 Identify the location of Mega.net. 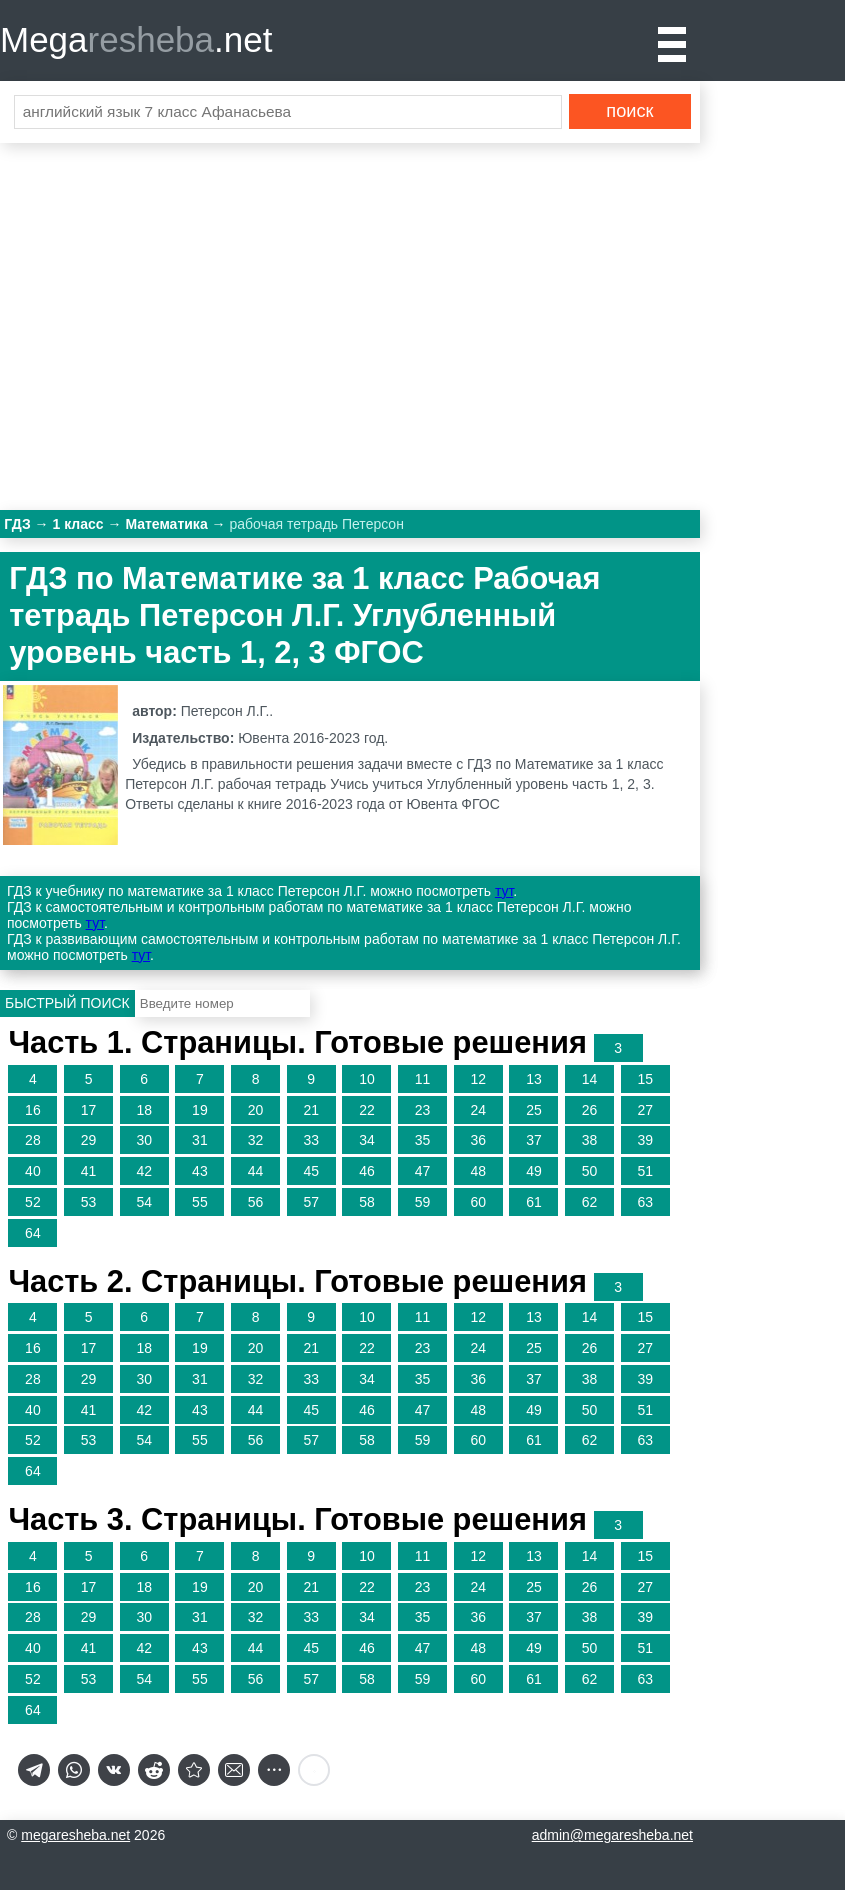
(136, 39).